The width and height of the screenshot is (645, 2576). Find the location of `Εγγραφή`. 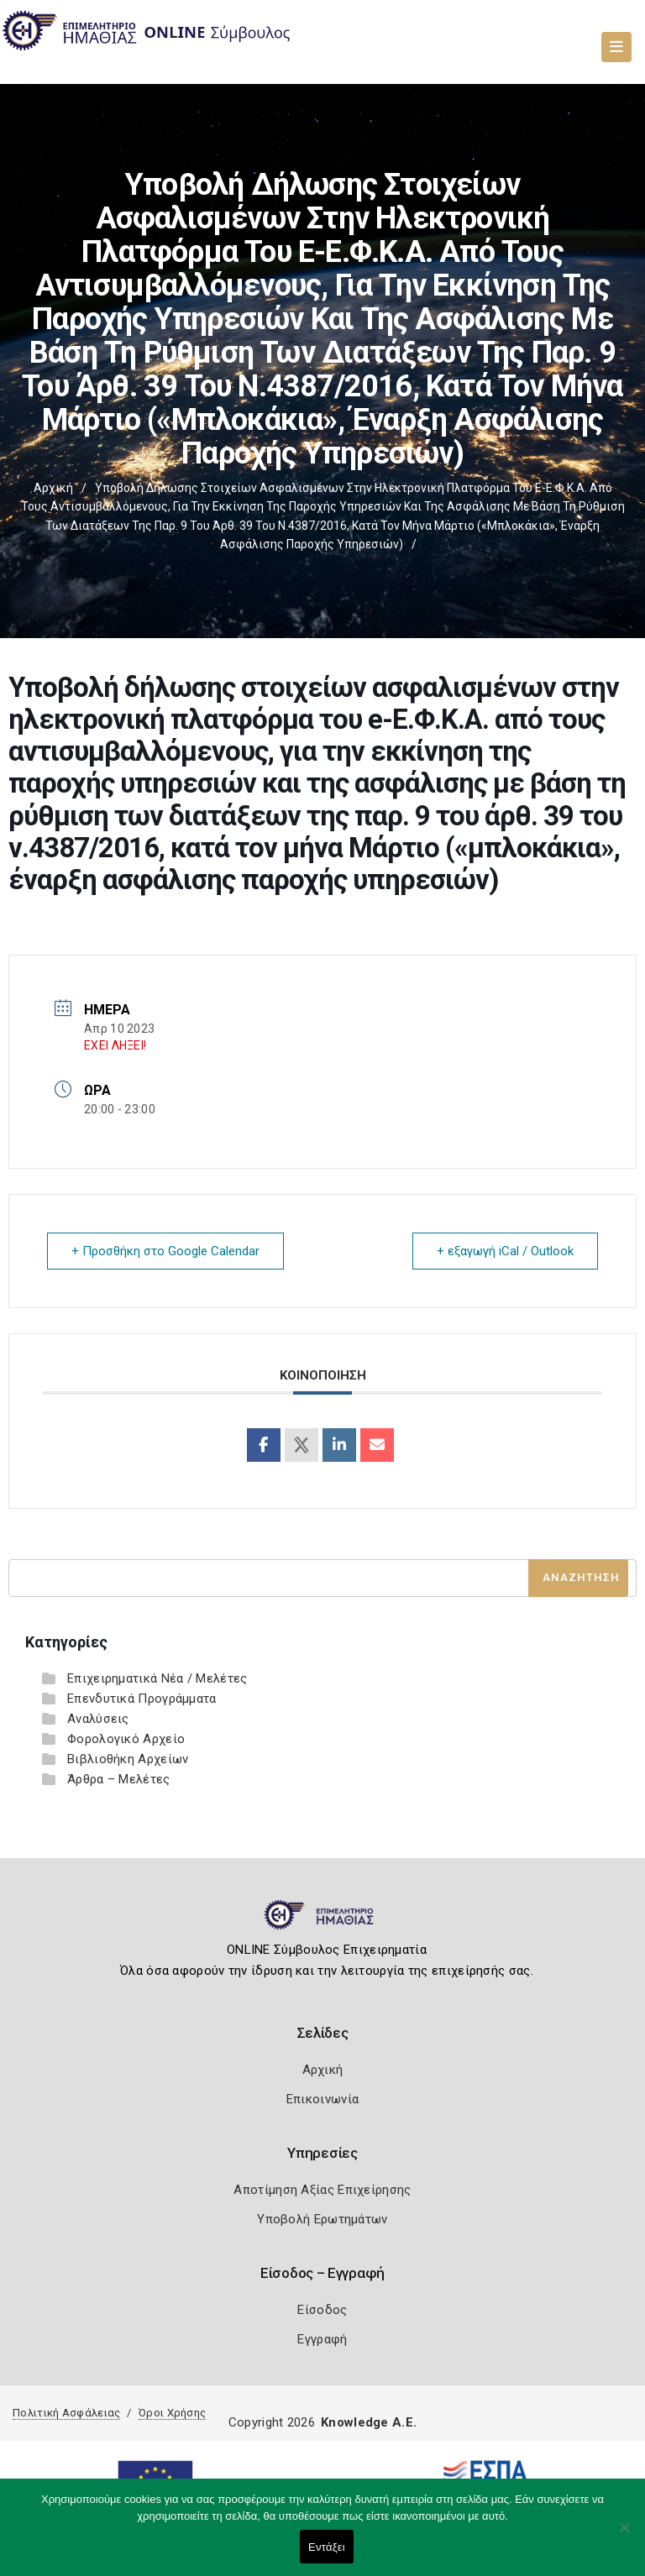

Εγγραφή is located at coordinates (322, 2339).